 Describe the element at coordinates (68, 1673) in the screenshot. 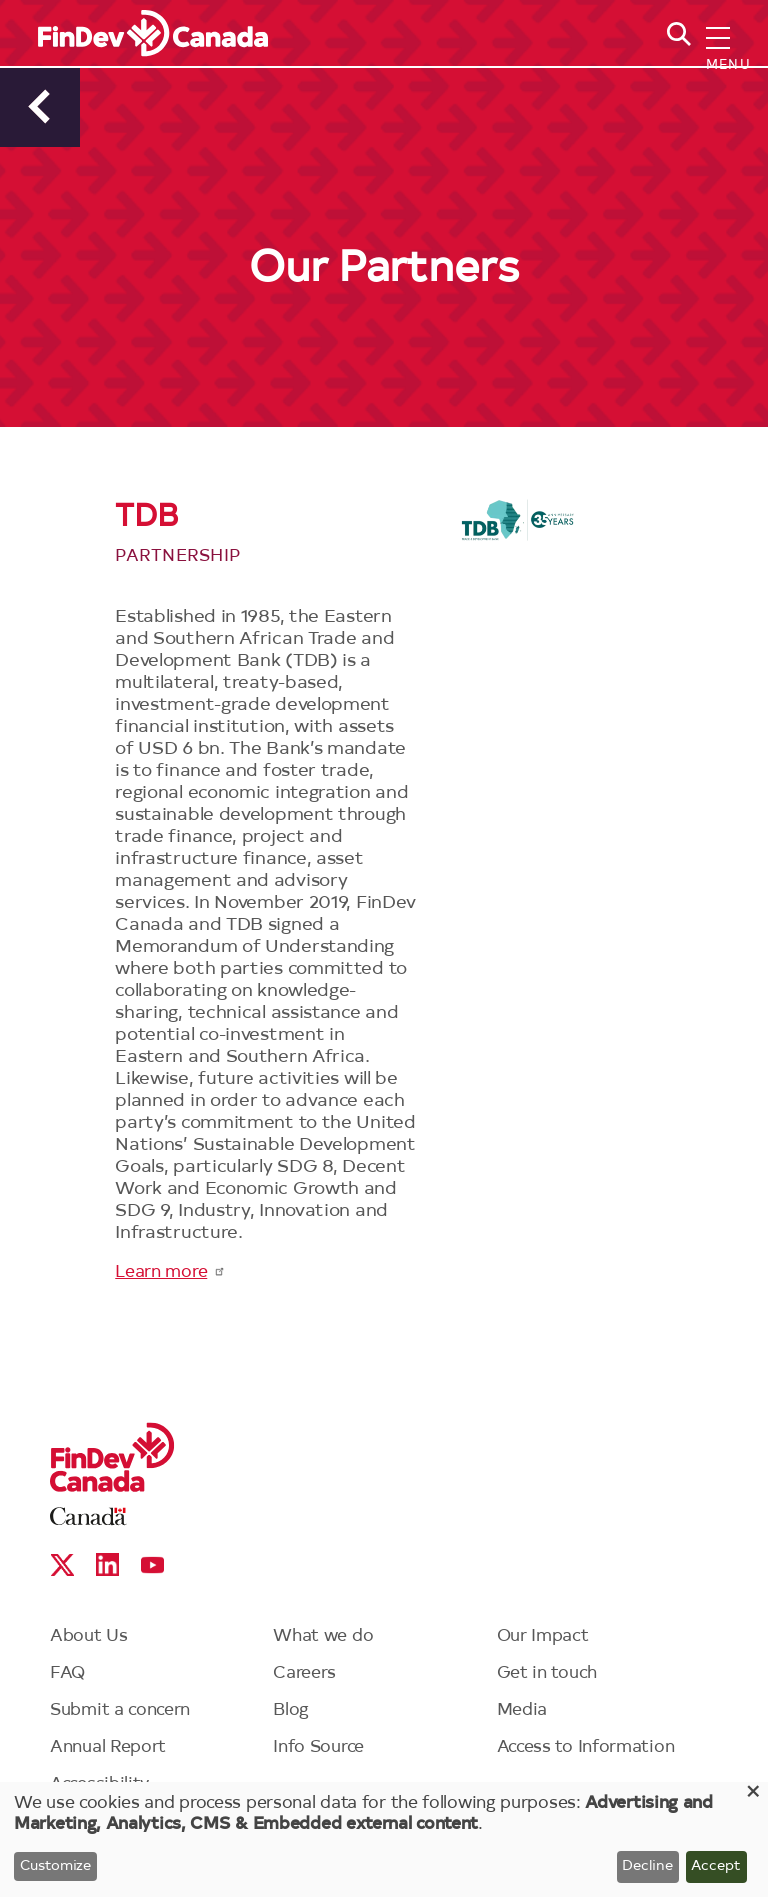

I see `FAQ` at that location.